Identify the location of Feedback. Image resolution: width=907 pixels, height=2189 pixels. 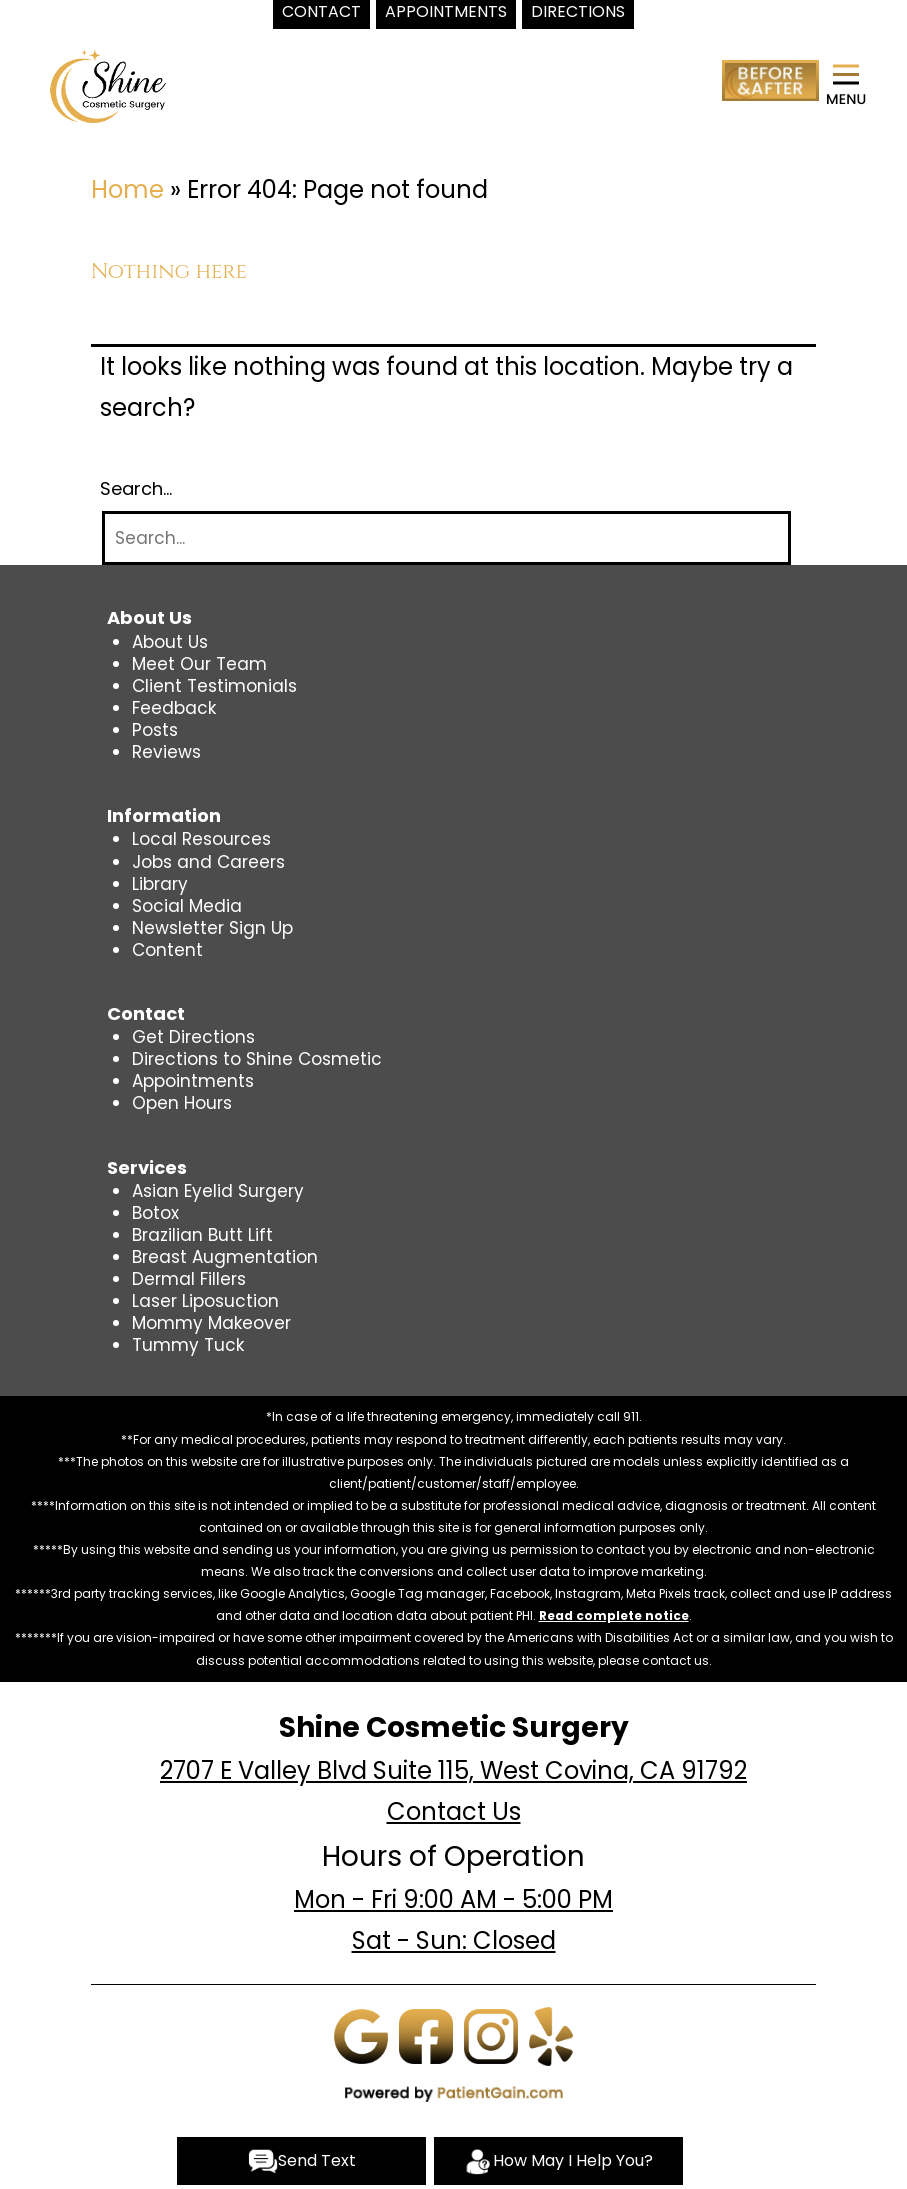
(174, 708).